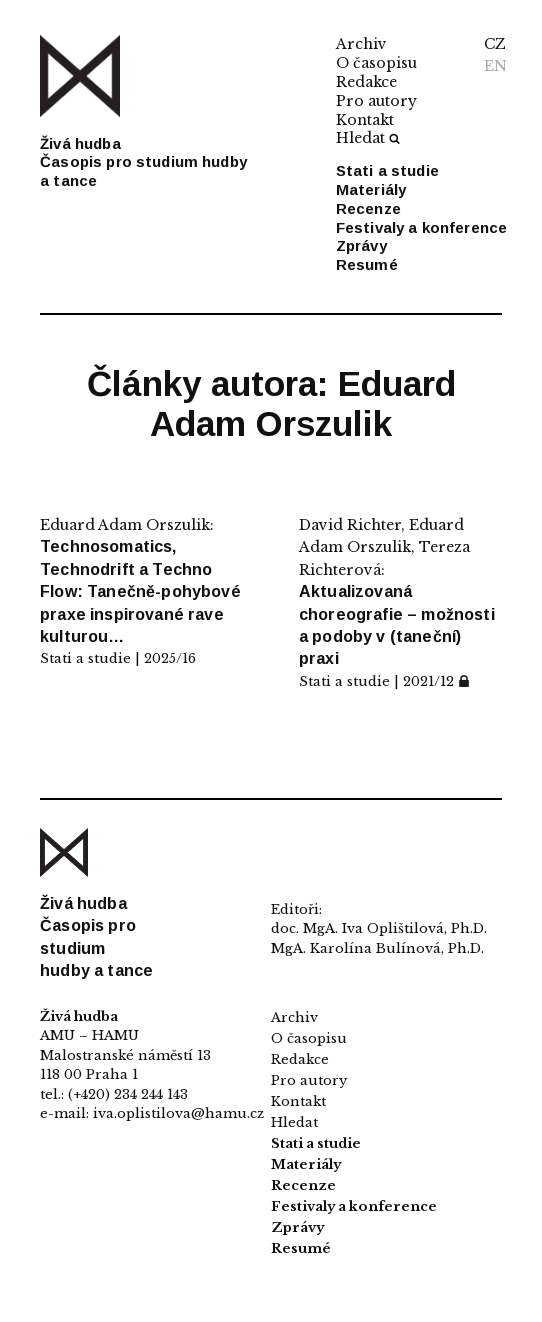 This screenshot has width=542, height=1322. I want to click on Redakce, so click(366, 82).